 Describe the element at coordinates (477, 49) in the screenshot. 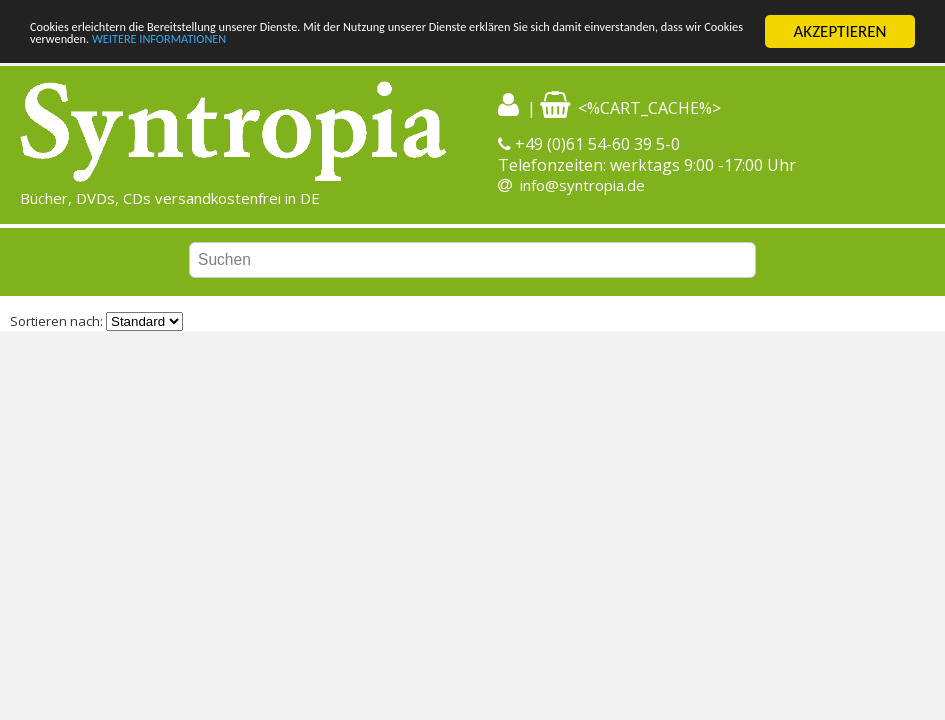

I see `WEITERE INFORMATIONEN` at that location.